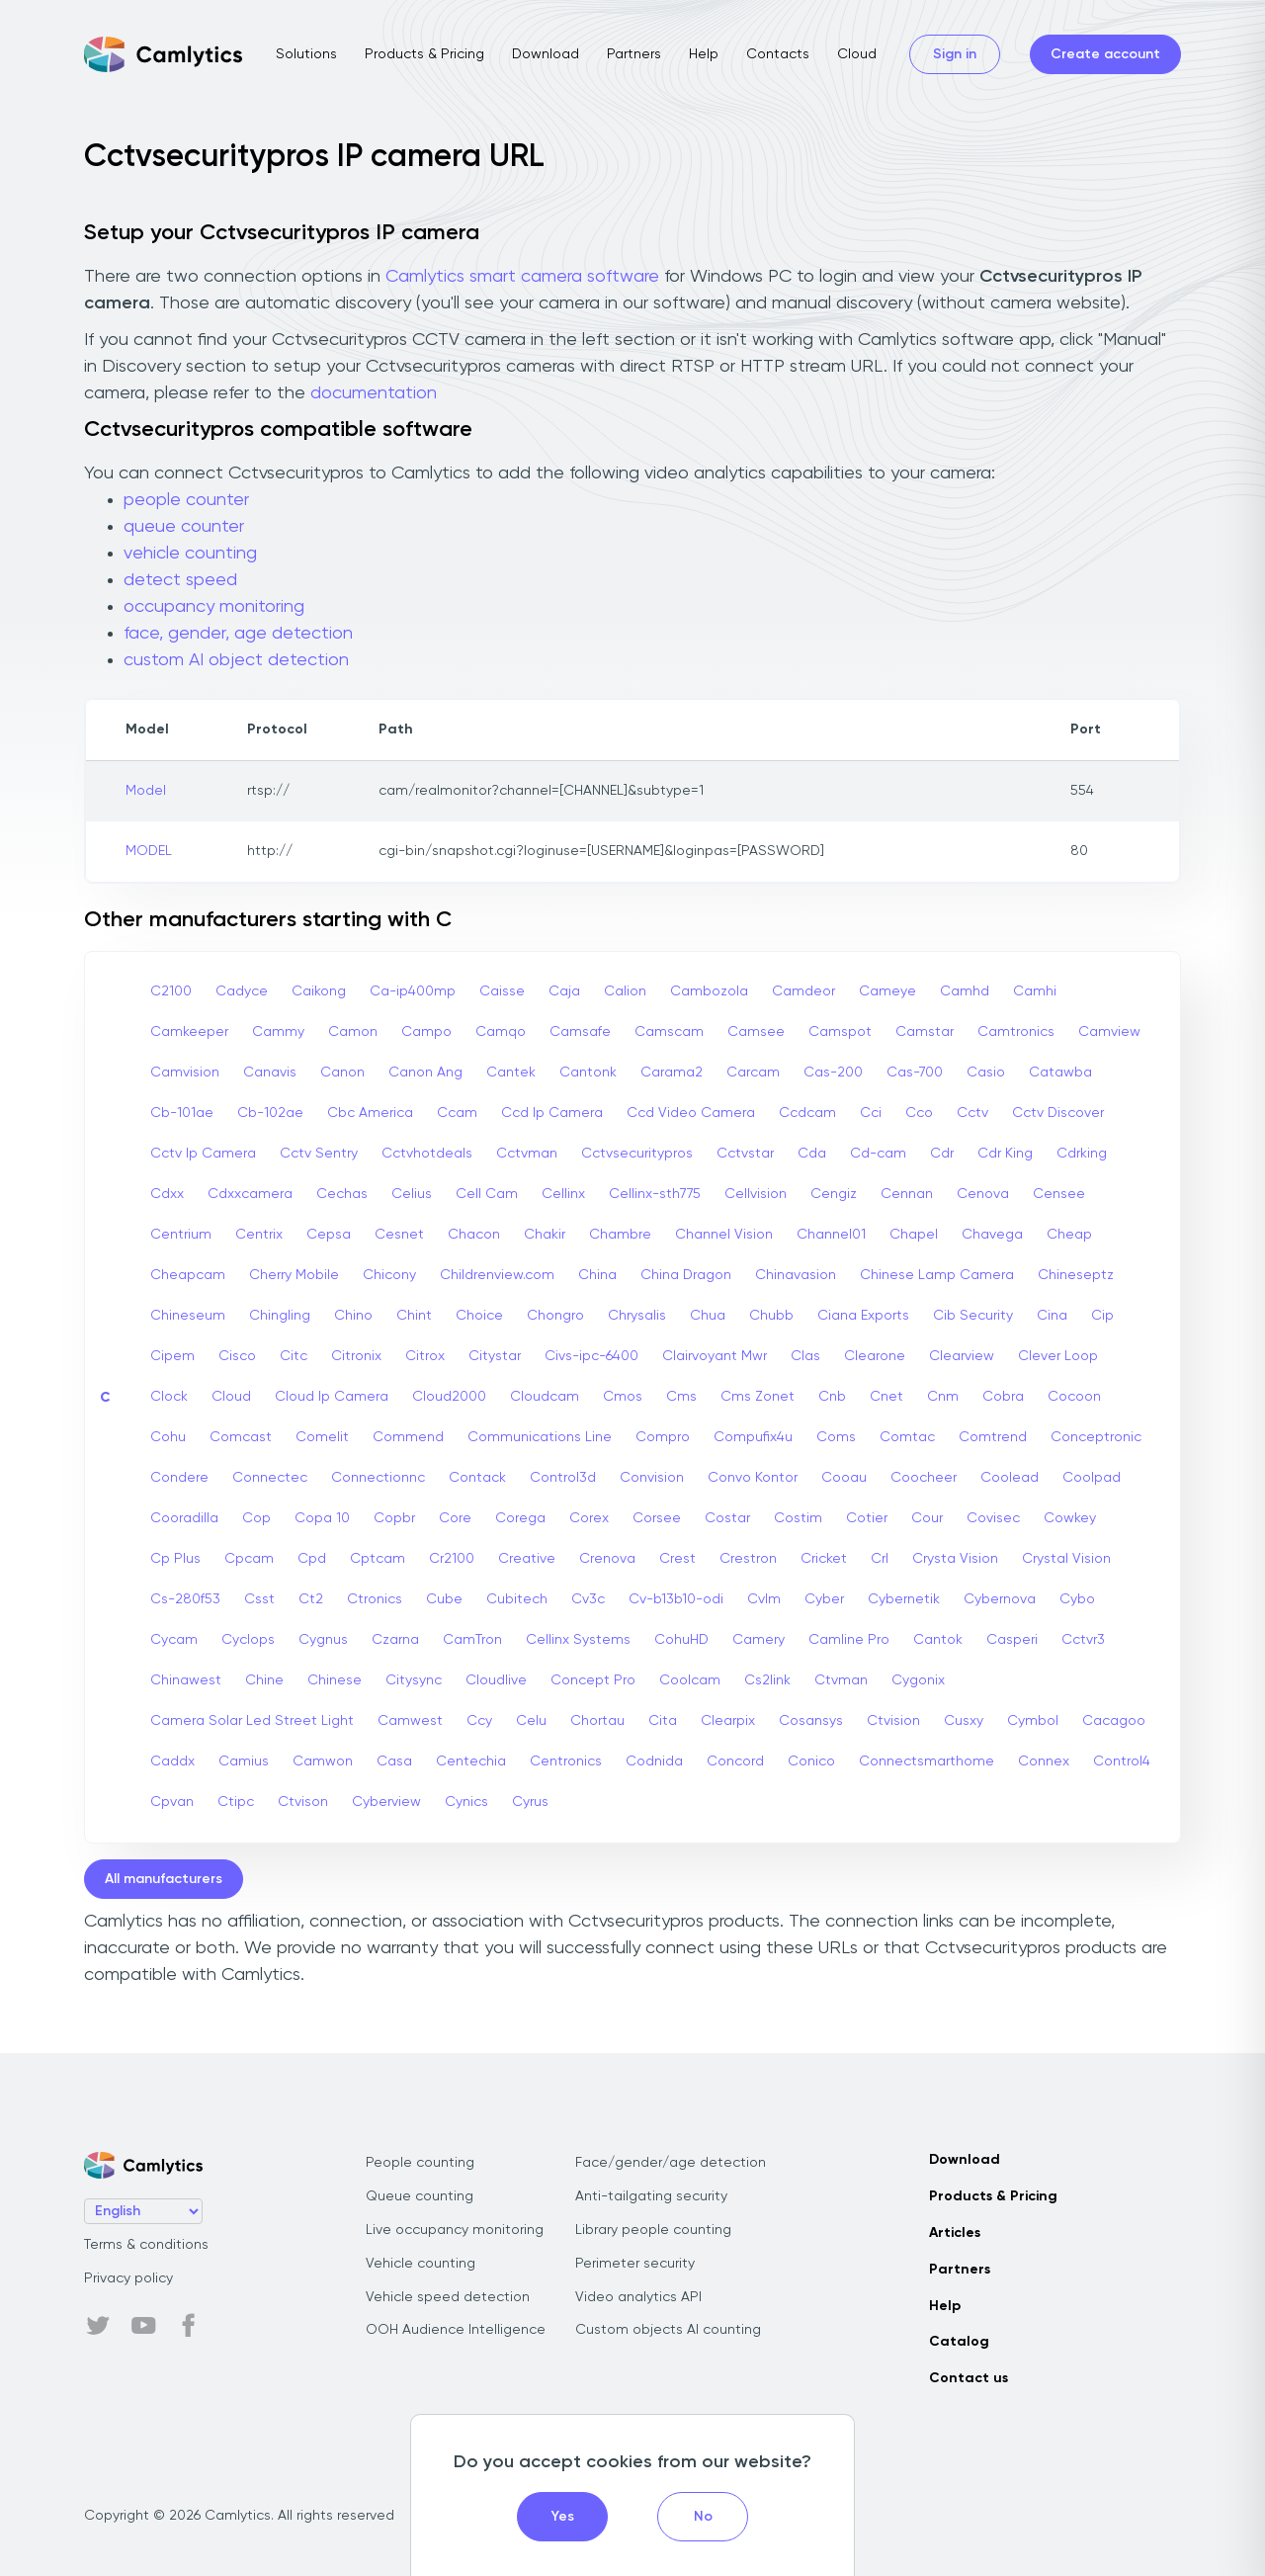 This screenshot has width=1265, height=2576. What do you see at coordinates (180, 580) in the screenshot?
I see `detect speed` at bounding box center [180, 580].